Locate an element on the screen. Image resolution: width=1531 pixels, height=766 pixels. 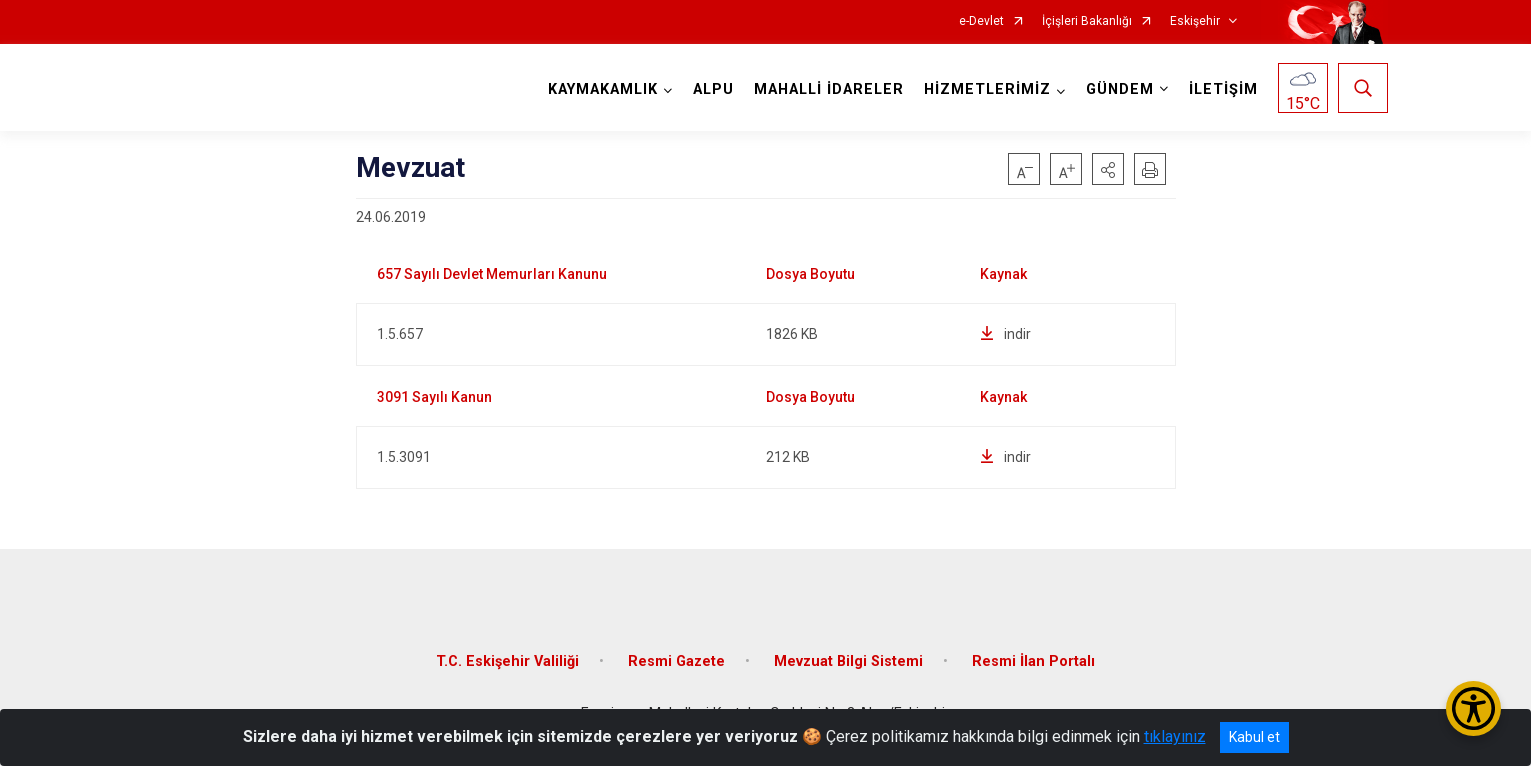
Eskişehir is located at coordinates (1195, 21).